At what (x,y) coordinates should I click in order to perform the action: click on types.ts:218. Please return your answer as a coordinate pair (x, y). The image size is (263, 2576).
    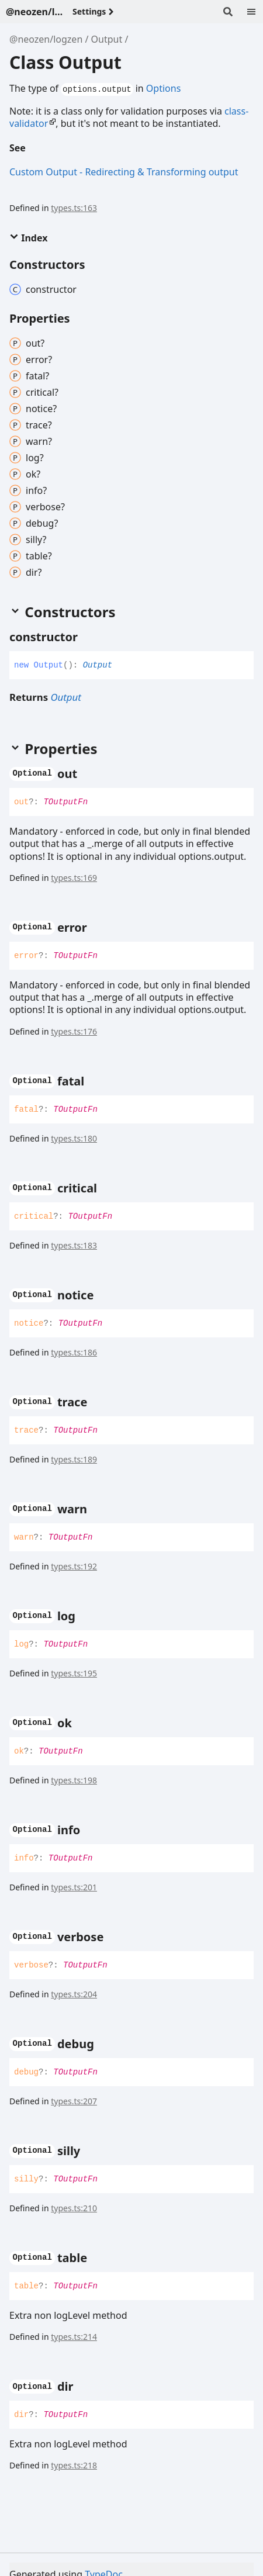
    Looking at the image, I should click on (74, 2465).